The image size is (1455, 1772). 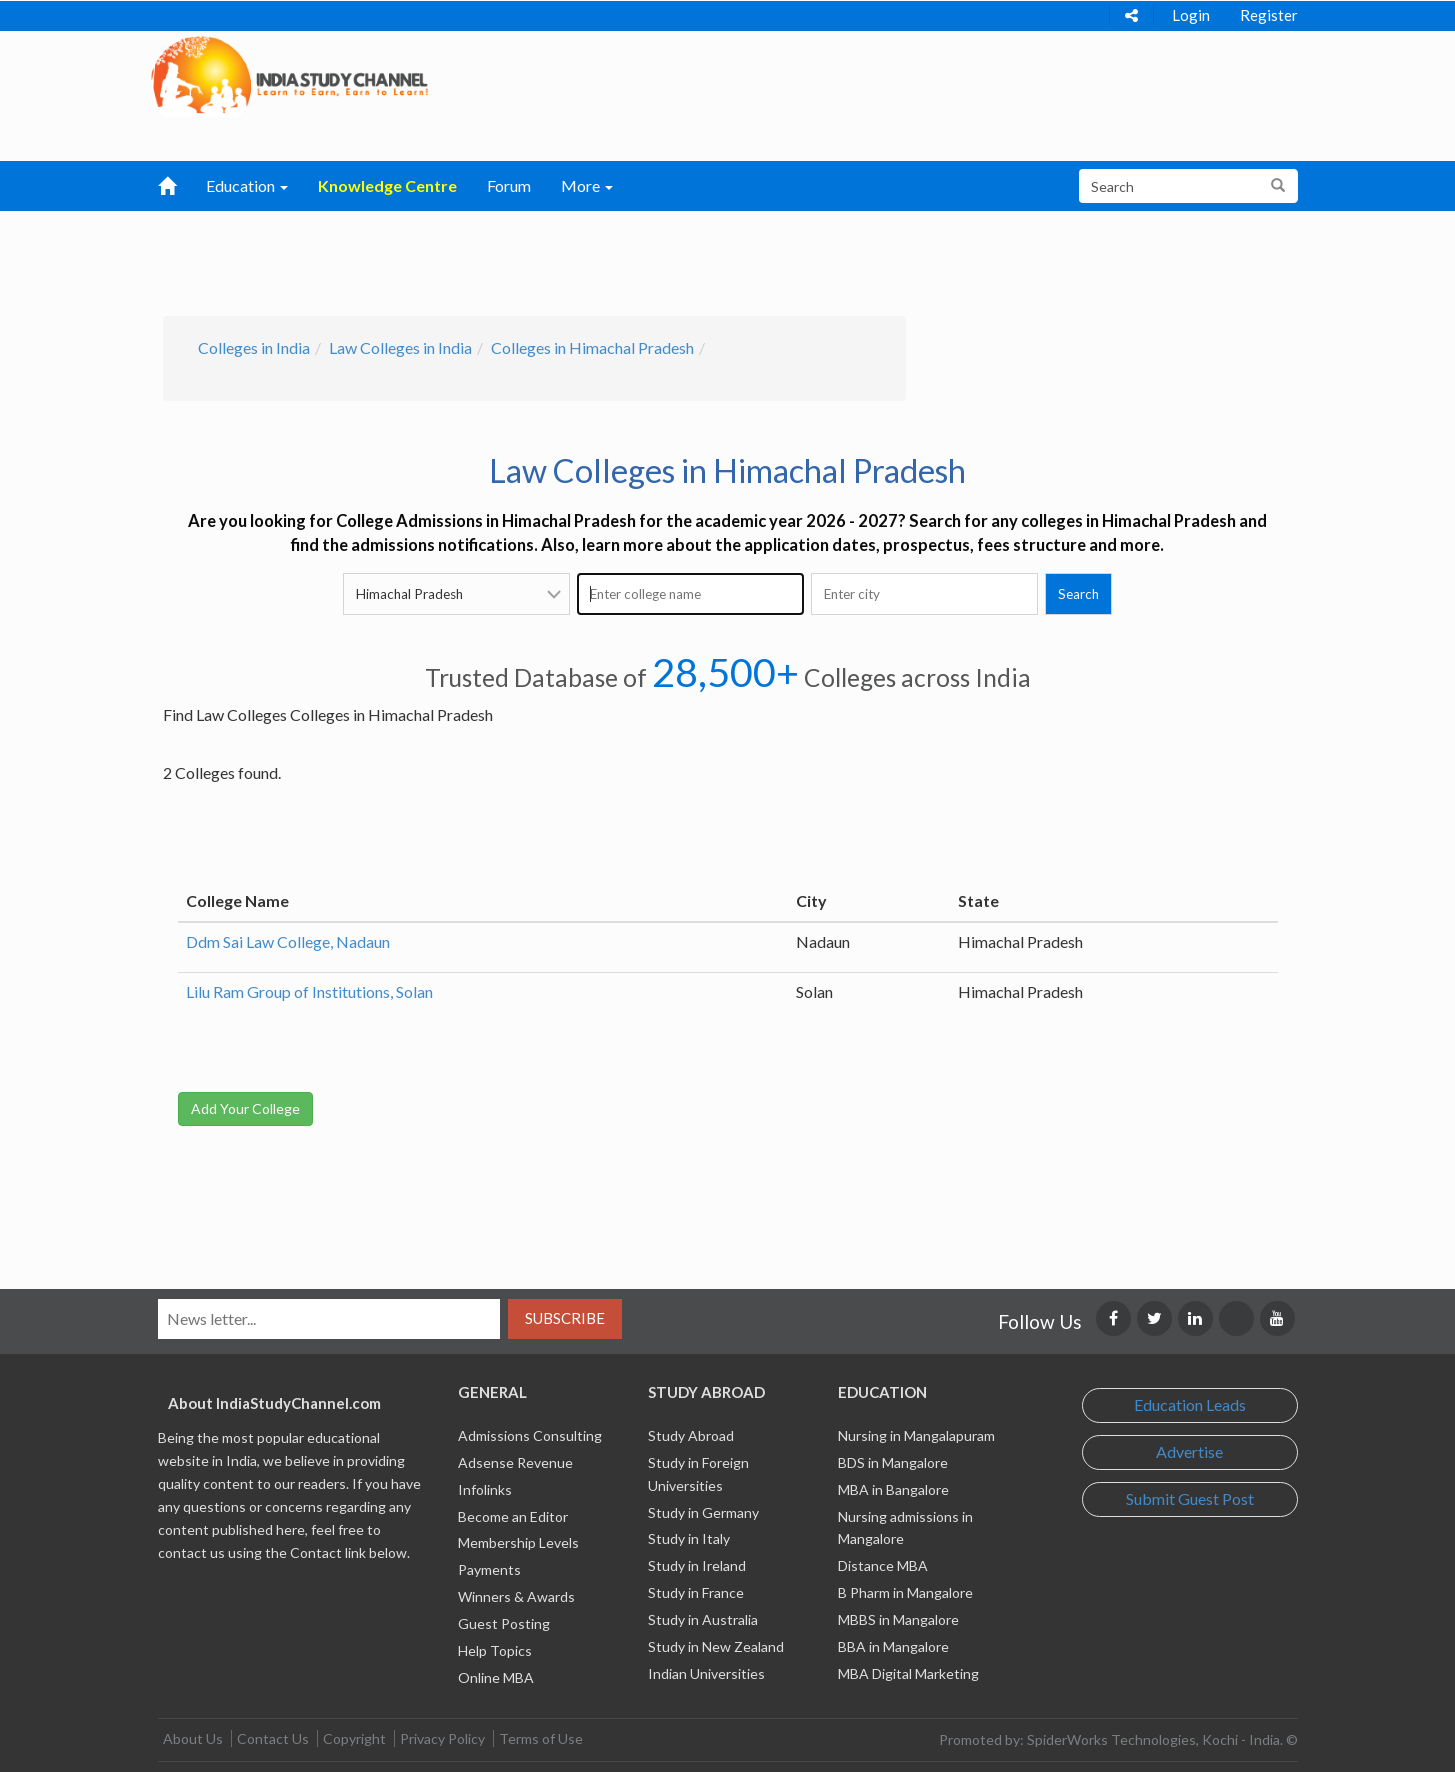 What do you see at coordinates (309, 991) in the screenshot?
I see `Lilu Ram Group of Institutions, Solan` at bounding box center [309, 991].